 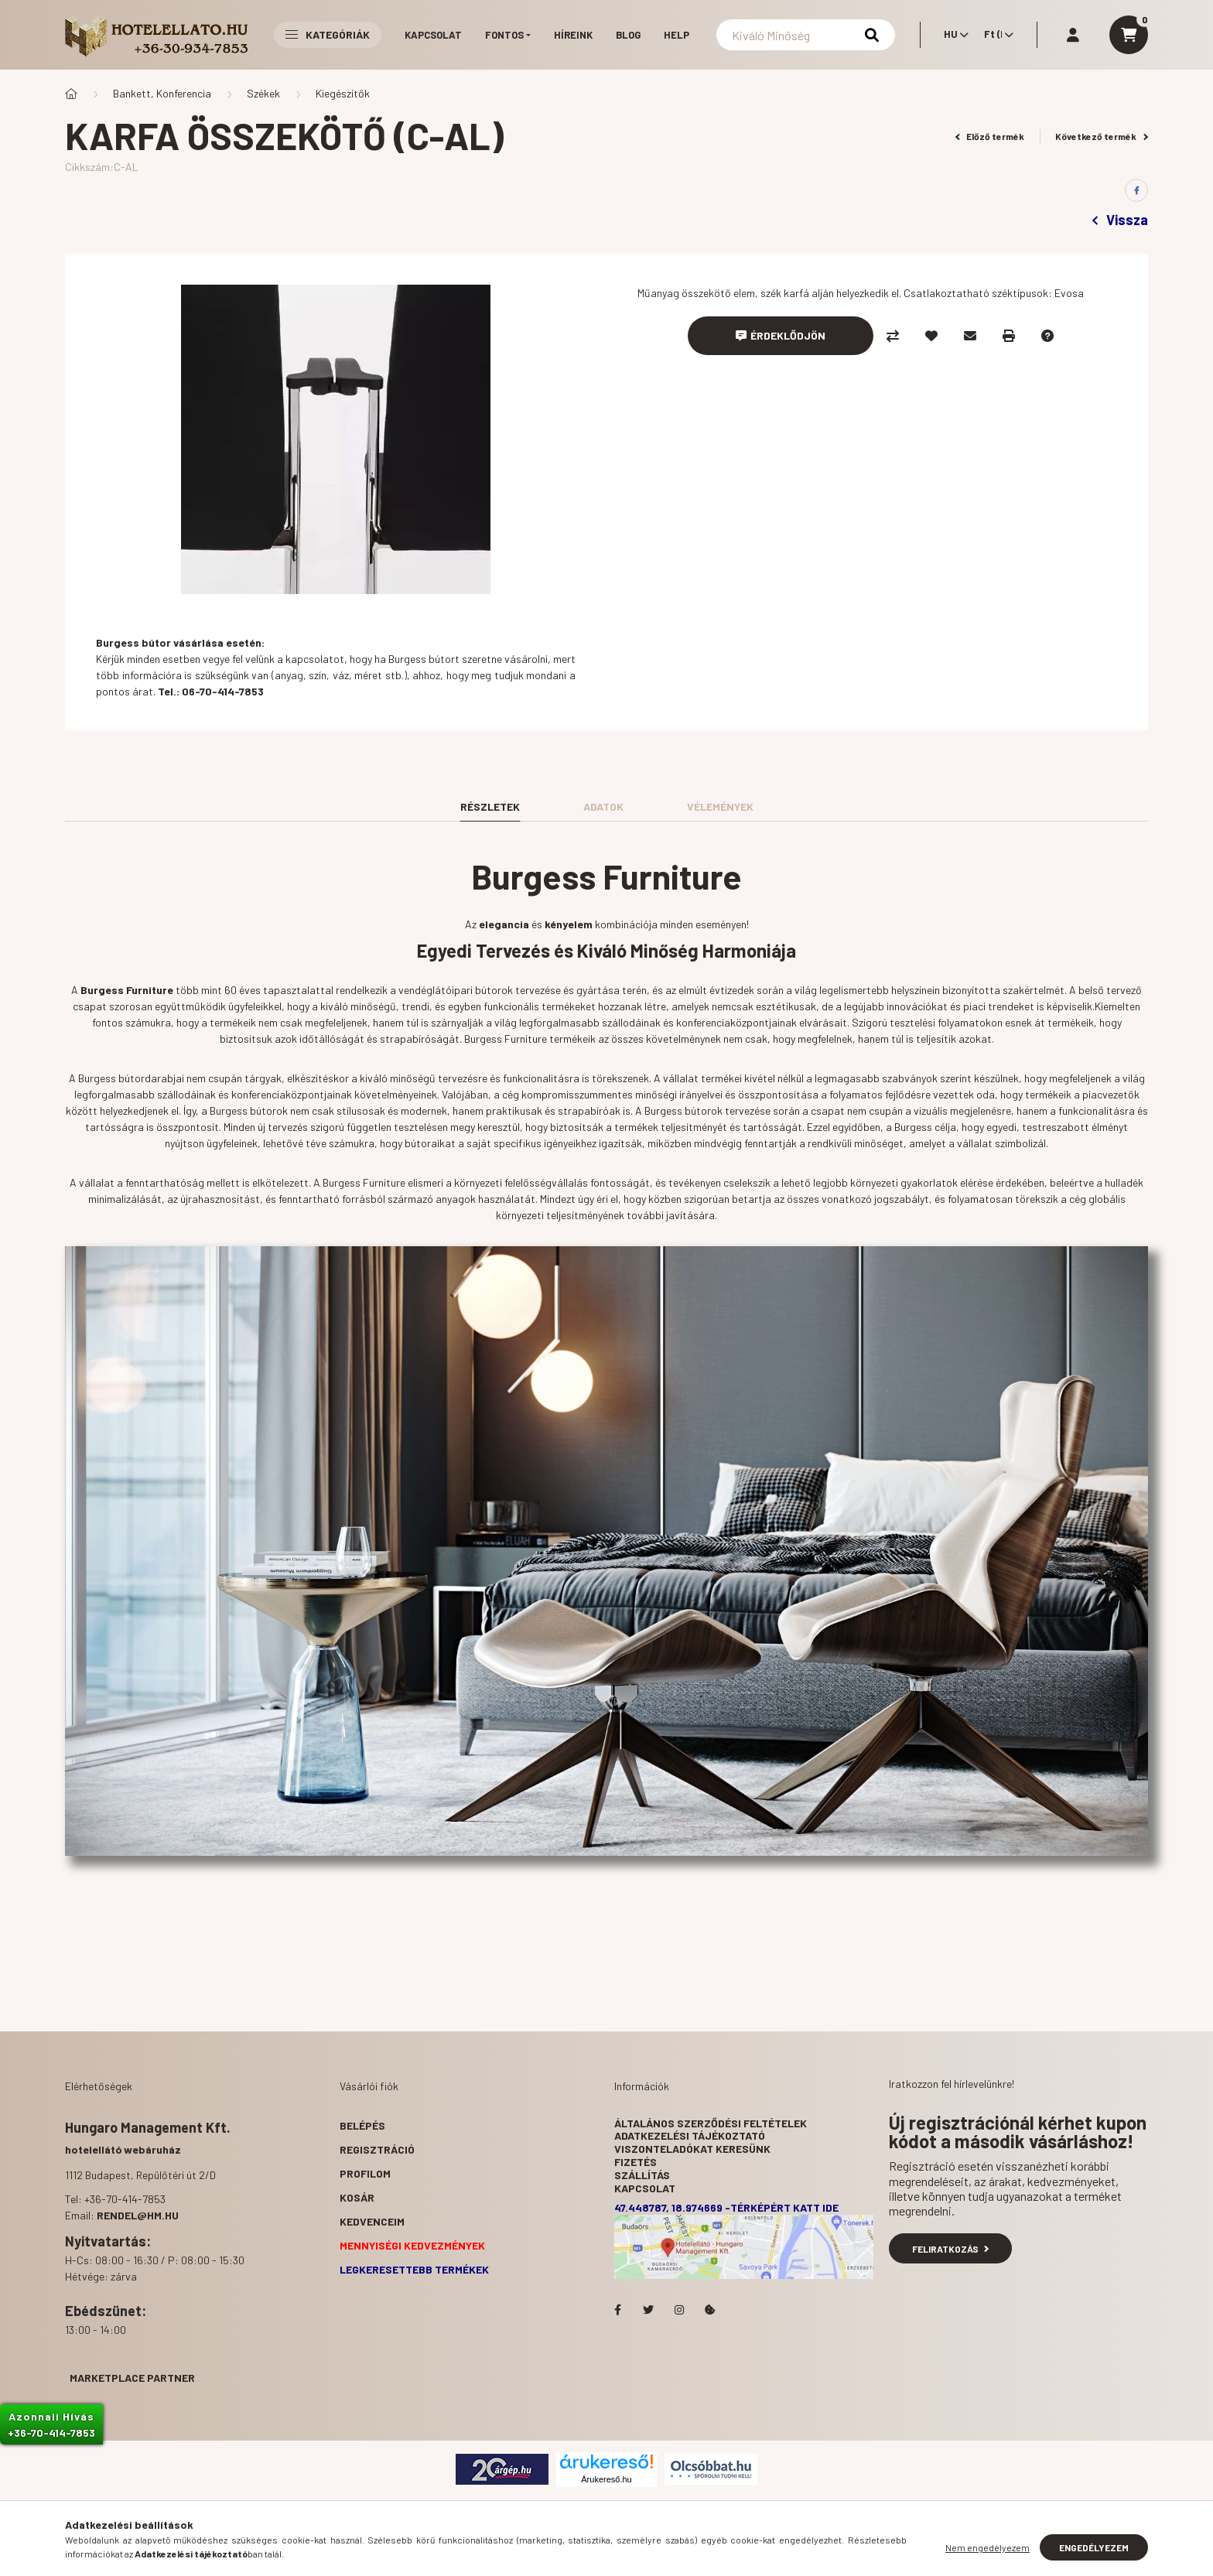 I want to click on Belépés, so click(x=362, y=2125).